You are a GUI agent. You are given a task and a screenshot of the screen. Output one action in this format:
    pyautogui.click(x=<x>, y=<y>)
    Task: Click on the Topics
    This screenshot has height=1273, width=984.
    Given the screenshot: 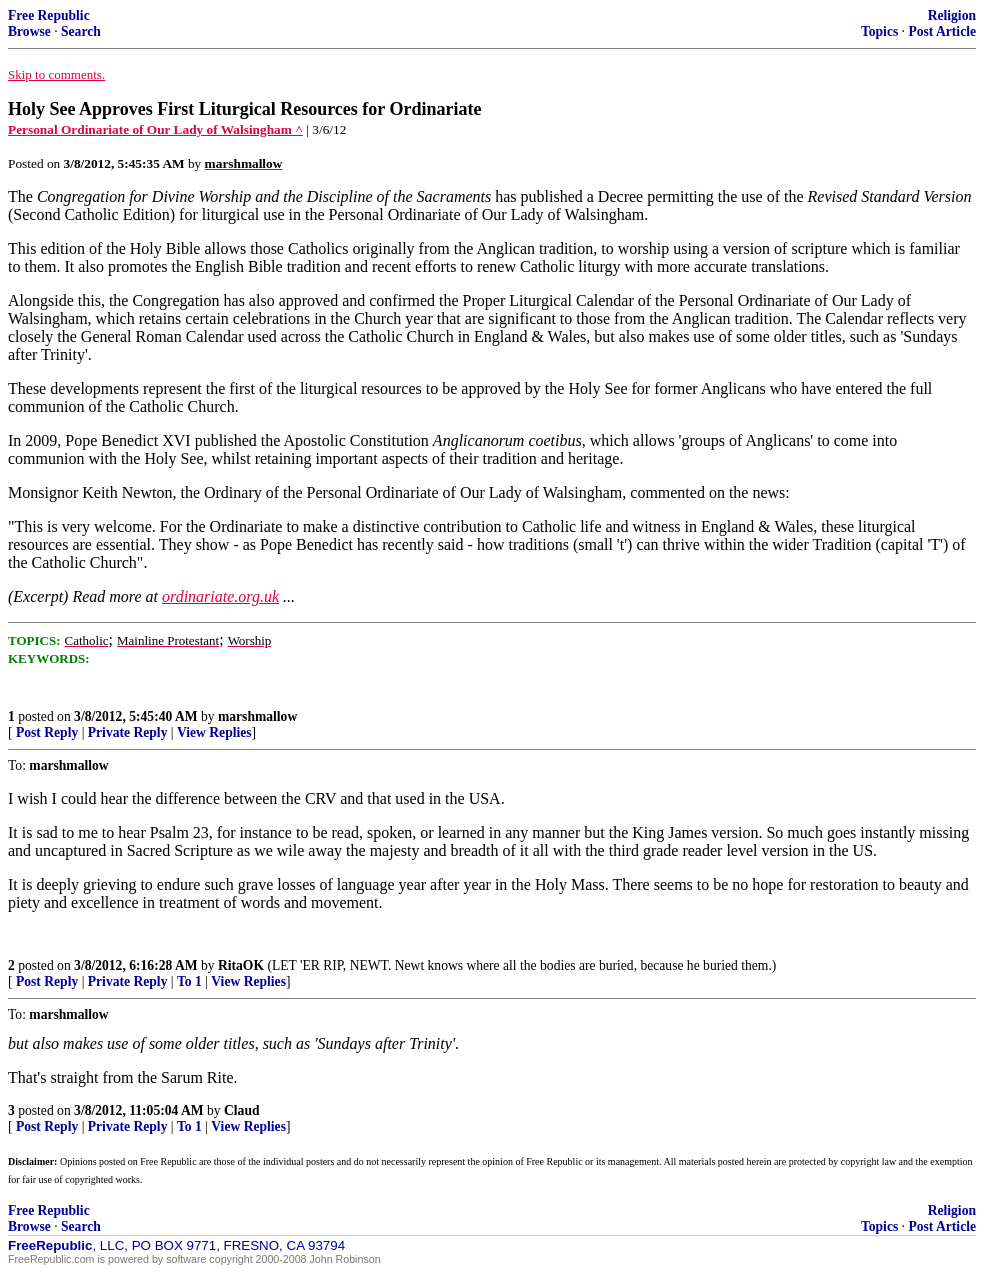 What is the action you would take?
    pyautogui.click(x=879, y=31)
    